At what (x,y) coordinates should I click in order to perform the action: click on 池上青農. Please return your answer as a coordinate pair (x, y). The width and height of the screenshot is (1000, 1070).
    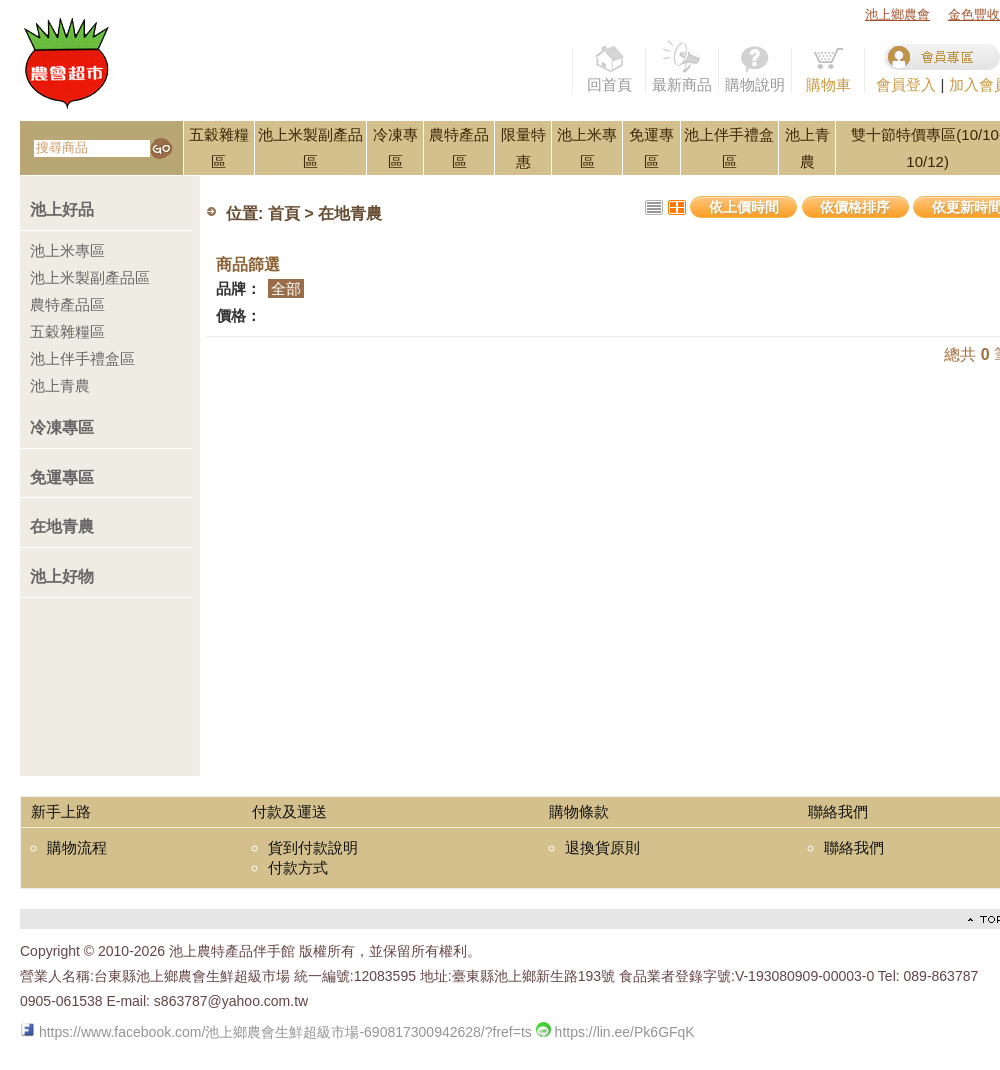
    Looking at the image, I should click on (60, 385).